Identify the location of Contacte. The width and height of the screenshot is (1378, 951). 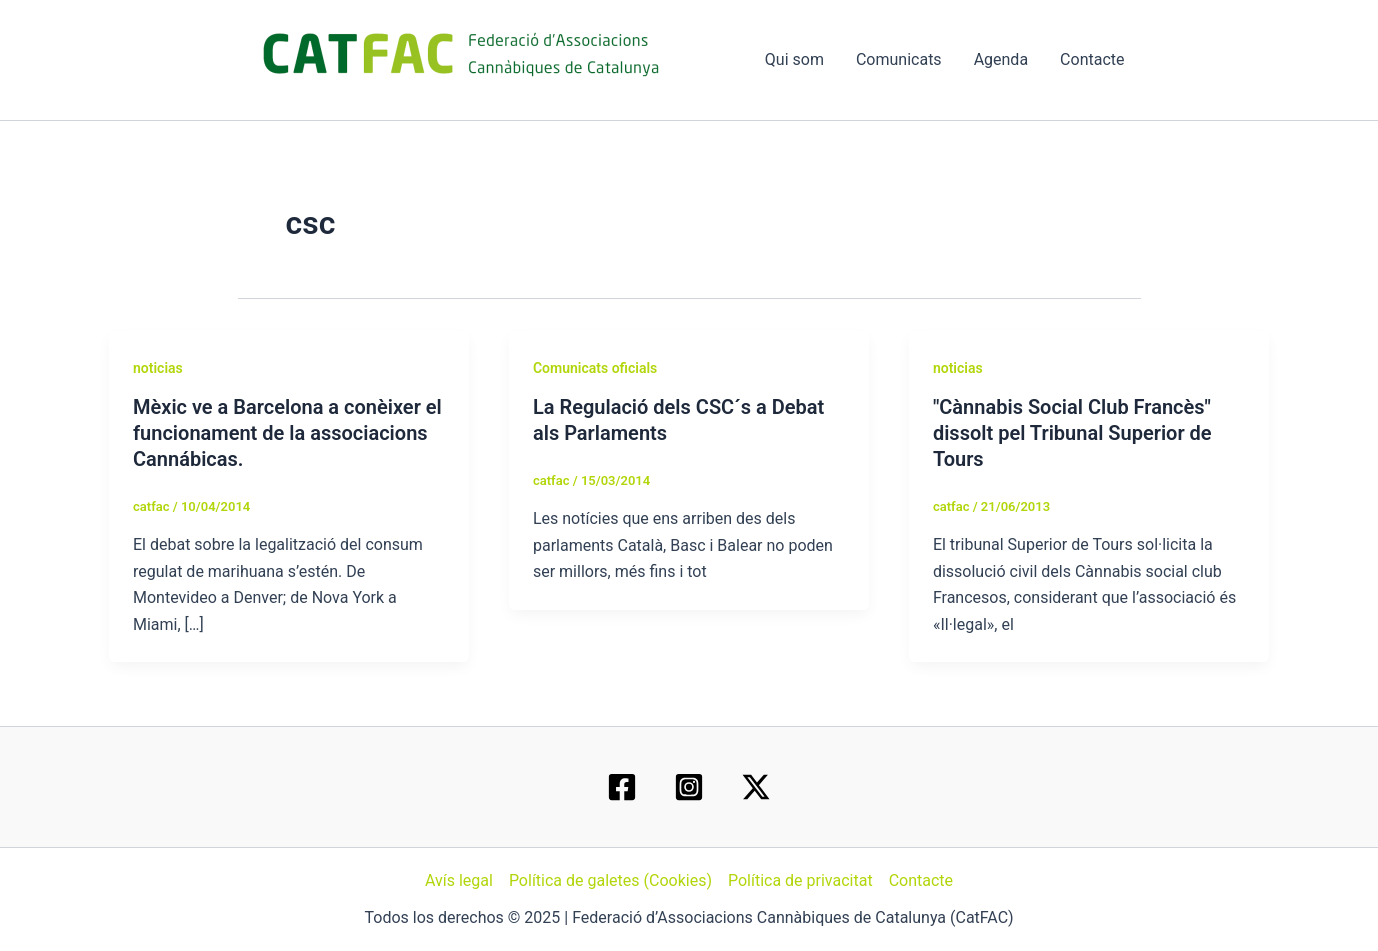
(1092, 59).